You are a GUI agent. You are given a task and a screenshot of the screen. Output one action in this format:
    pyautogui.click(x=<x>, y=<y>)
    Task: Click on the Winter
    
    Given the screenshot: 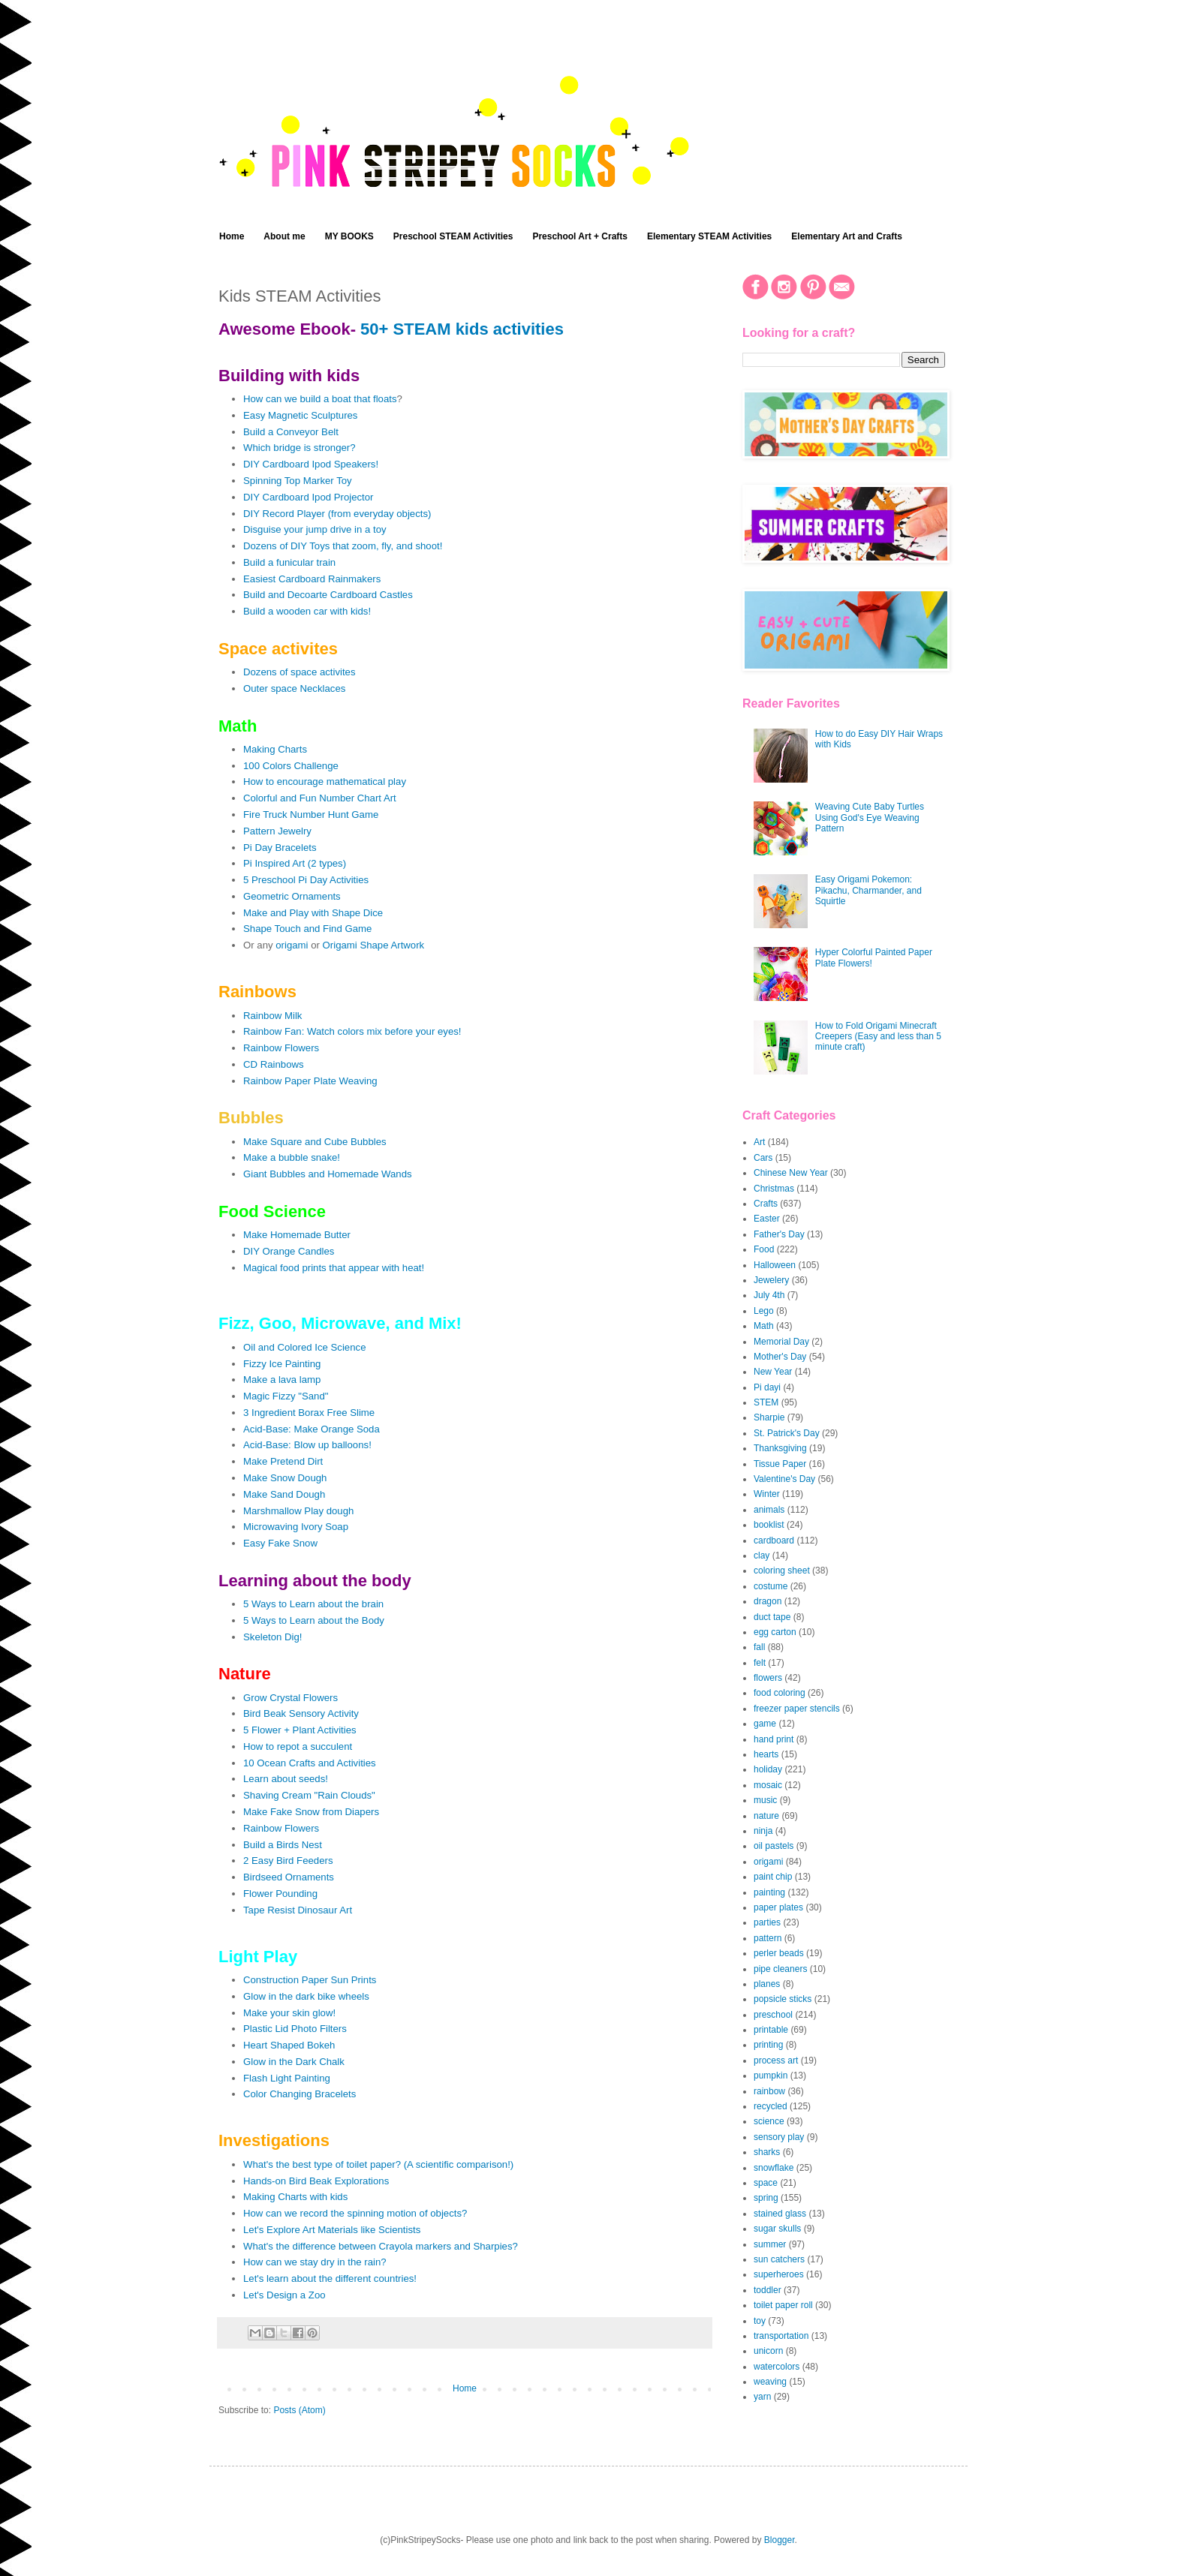 What is the action you would take?
    pyautogui.click(x=767, y=1494)
    